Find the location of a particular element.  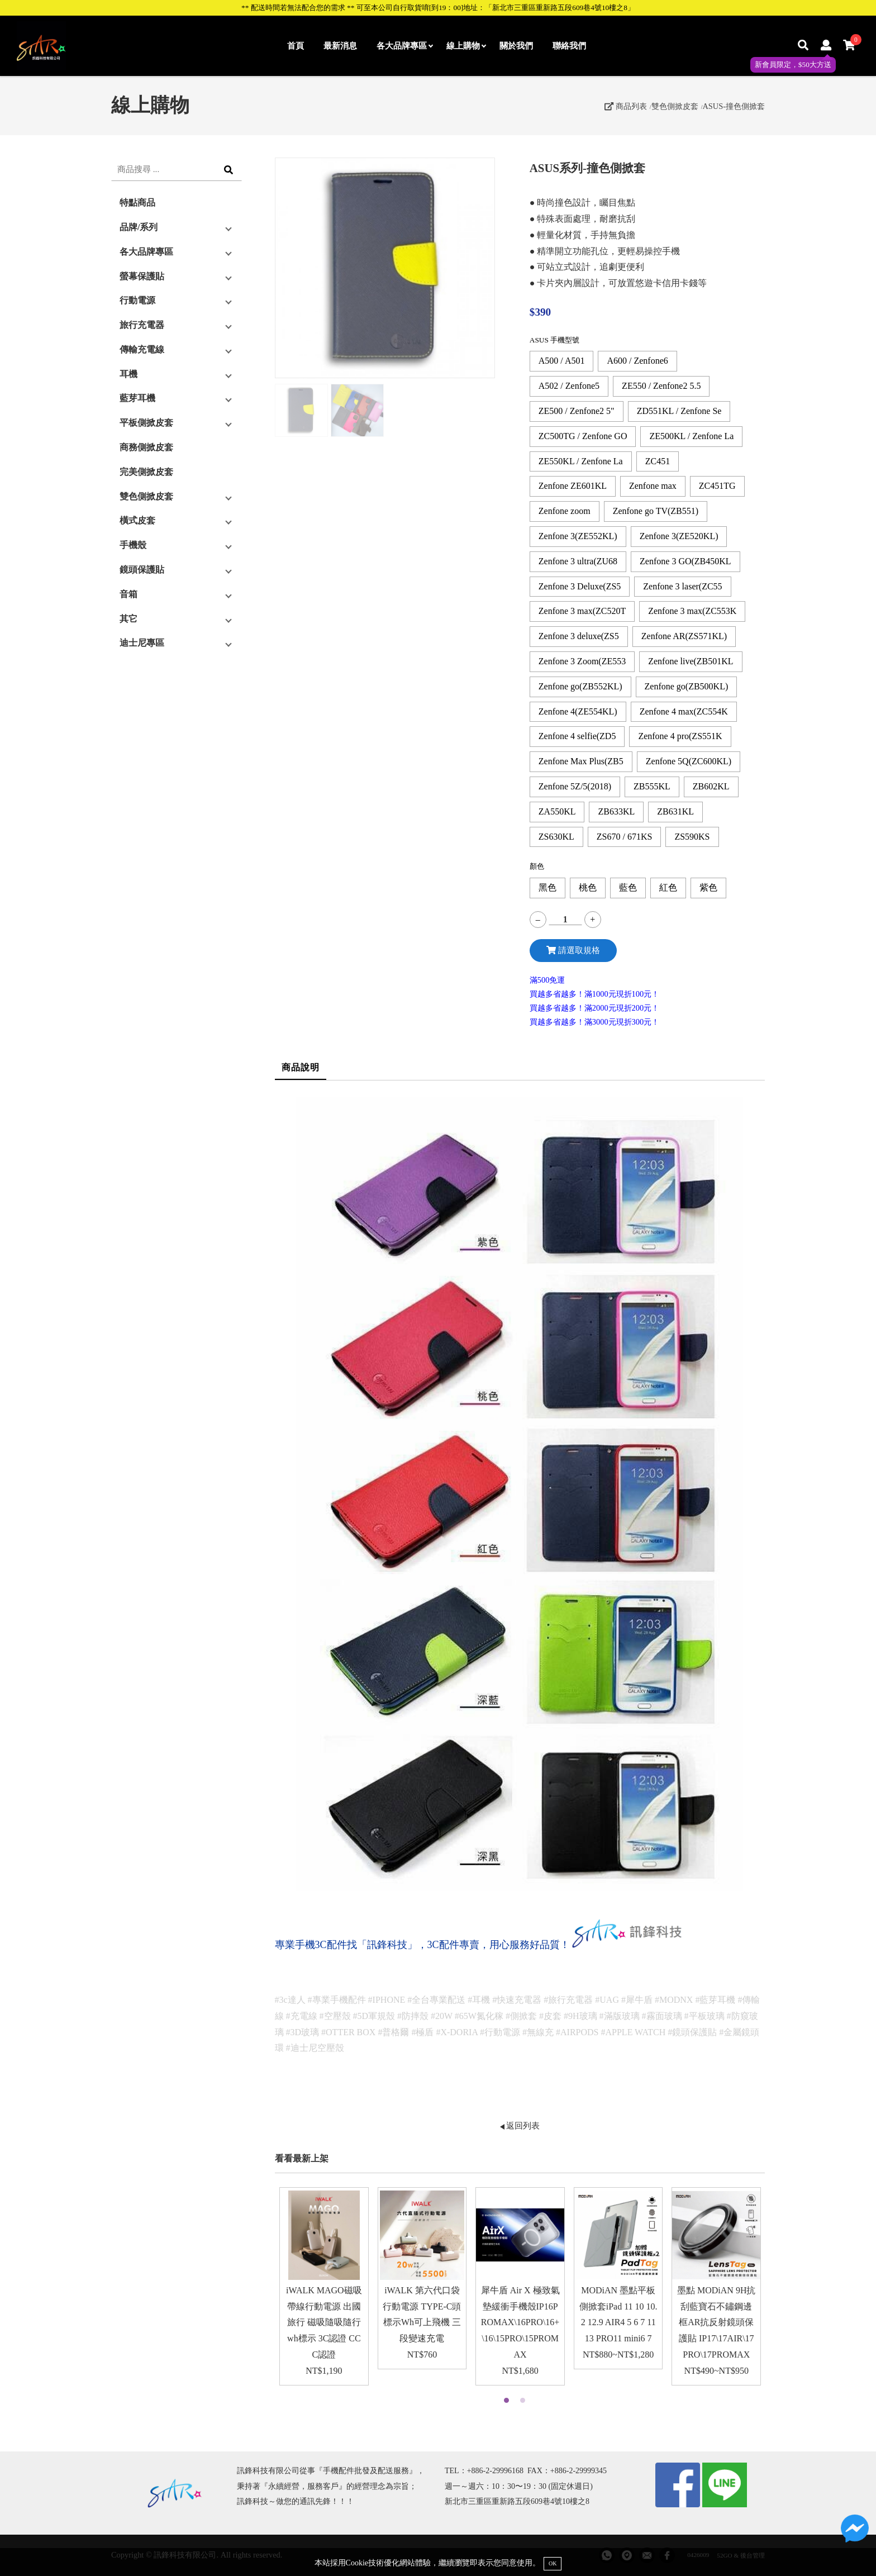

紅色 is located at coordinates (668, 887).